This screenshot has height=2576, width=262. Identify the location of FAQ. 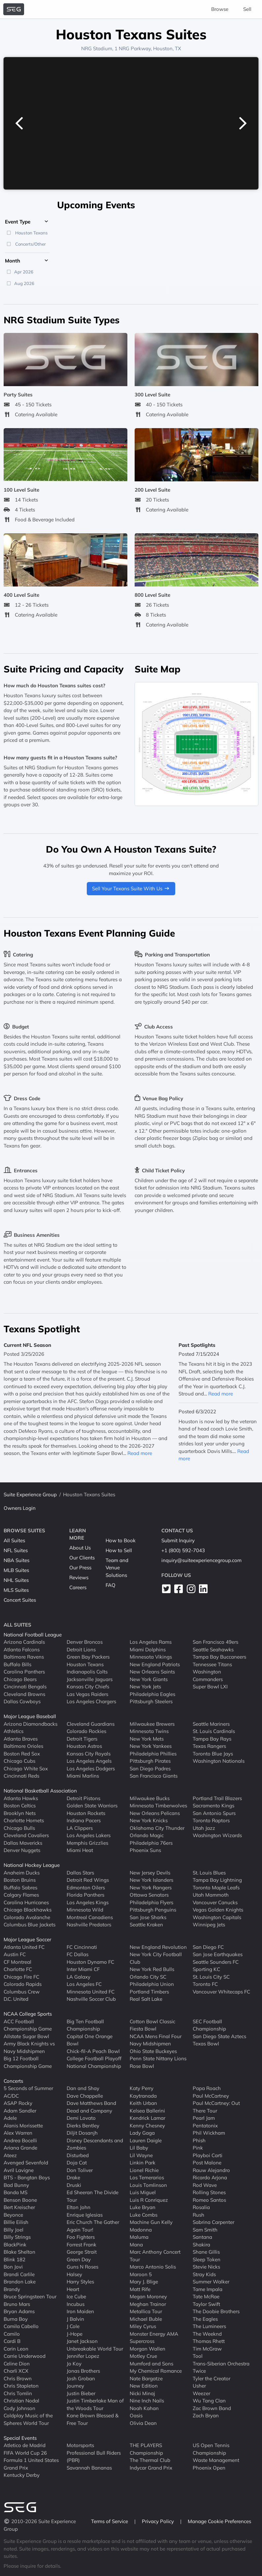
(110, 1585).